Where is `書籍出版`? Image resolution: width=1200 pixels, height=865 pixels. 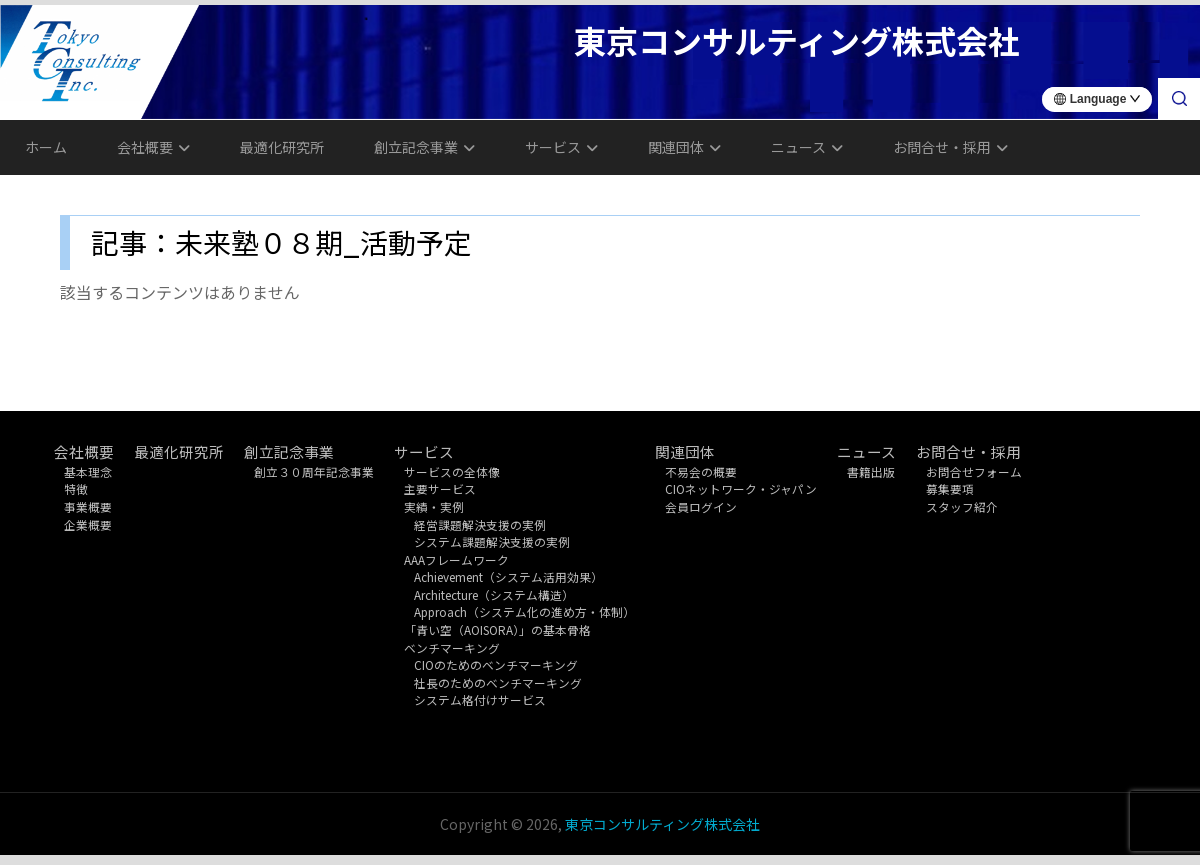
書籍出版 is located at coordinates (871, 471).